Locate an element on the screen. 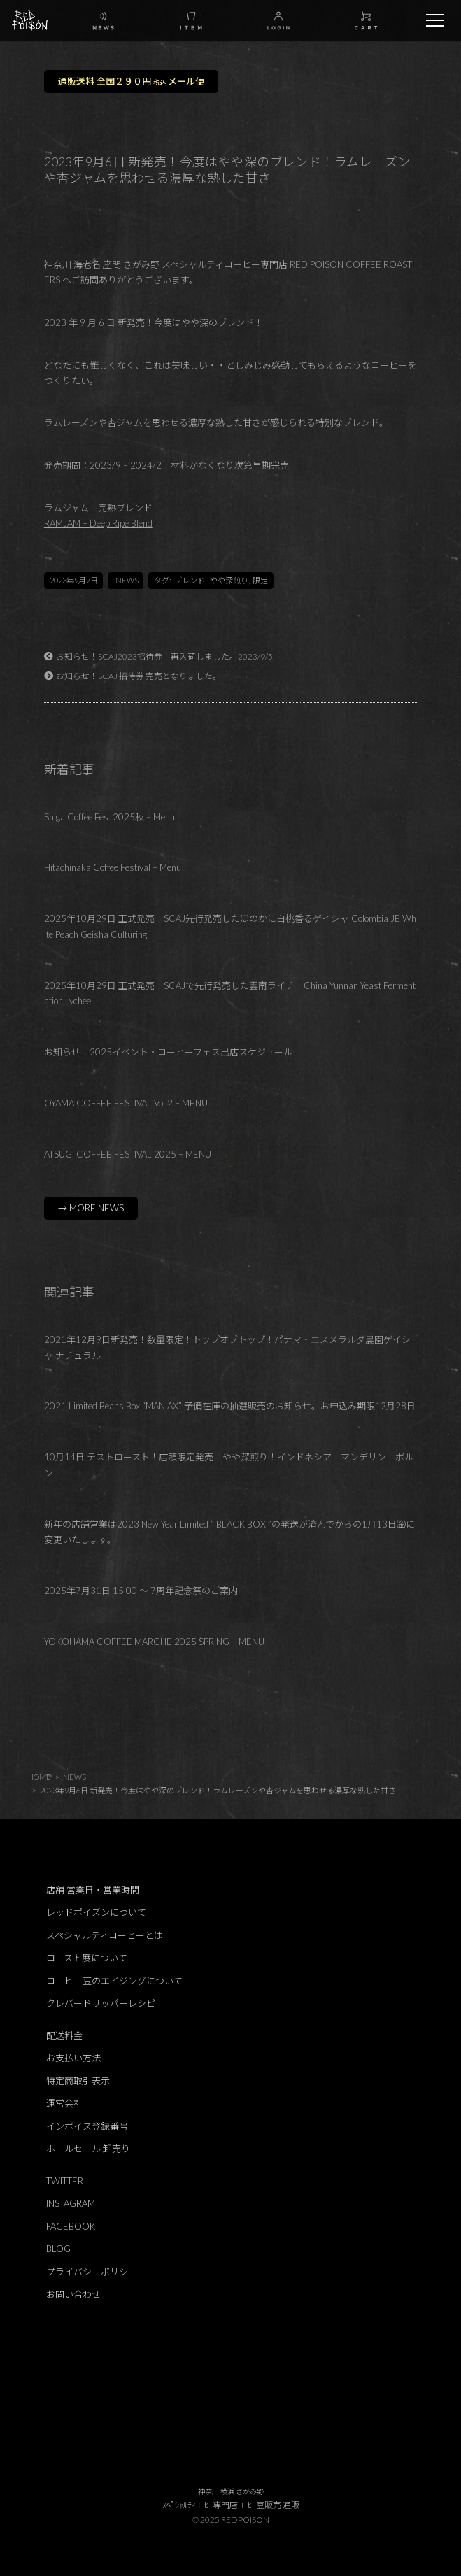  特定商取引表示 is located at coordinates (78, 2080).